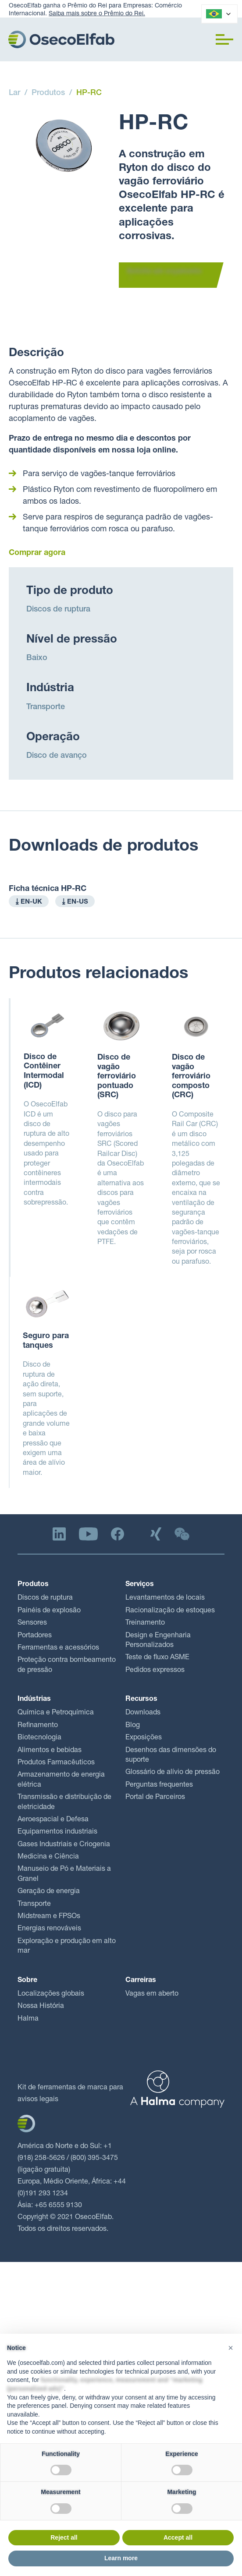  I want to click on Química e Petroquímica, so click(56, 1713).